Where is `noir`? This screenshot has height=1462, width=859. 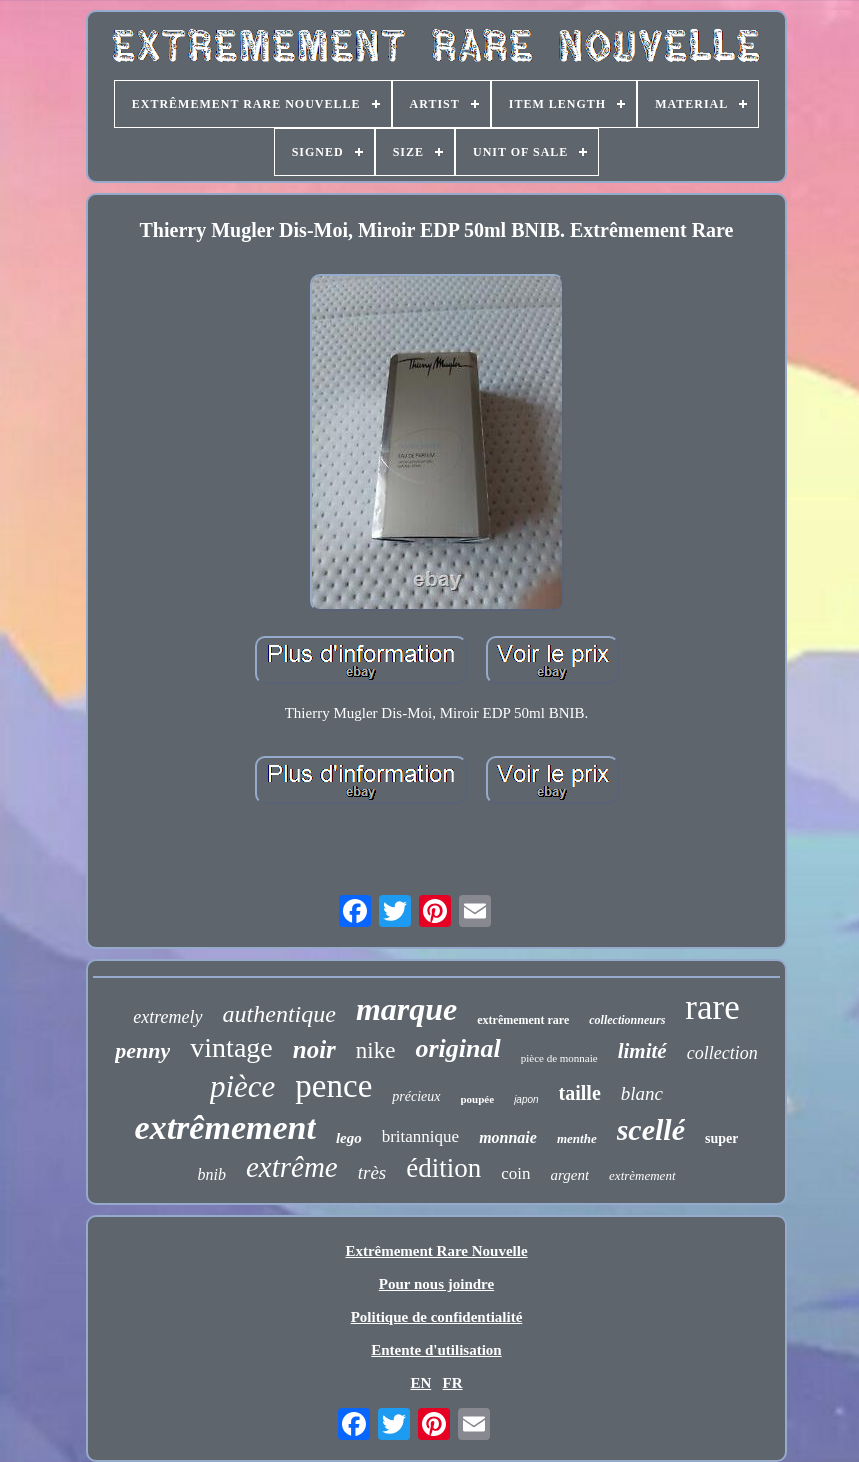
noir is located at coordinates (314, 1049).